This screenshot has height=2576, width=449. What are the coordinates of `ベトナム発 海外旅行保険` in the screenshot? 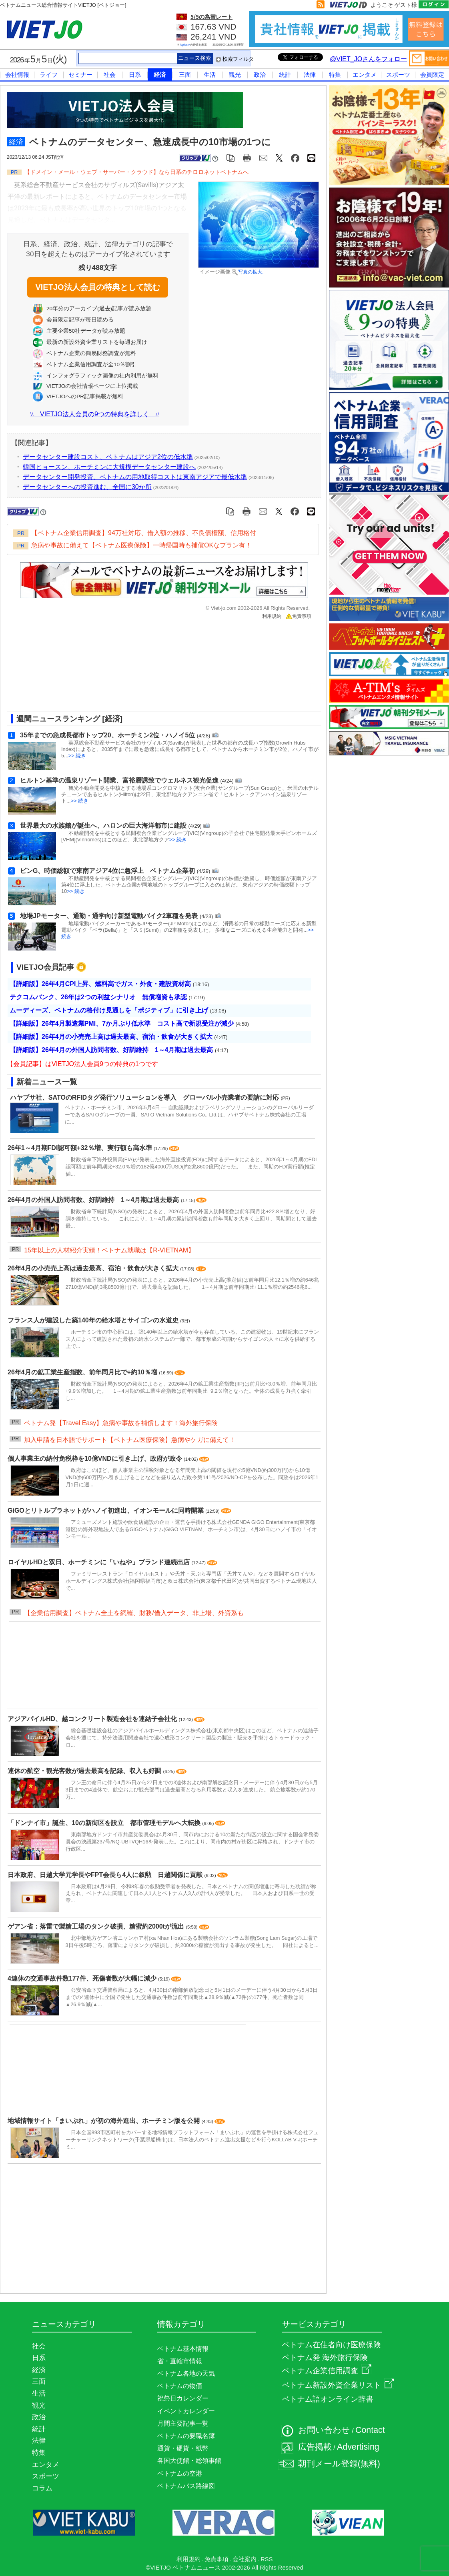 It's located at (325, 2357).